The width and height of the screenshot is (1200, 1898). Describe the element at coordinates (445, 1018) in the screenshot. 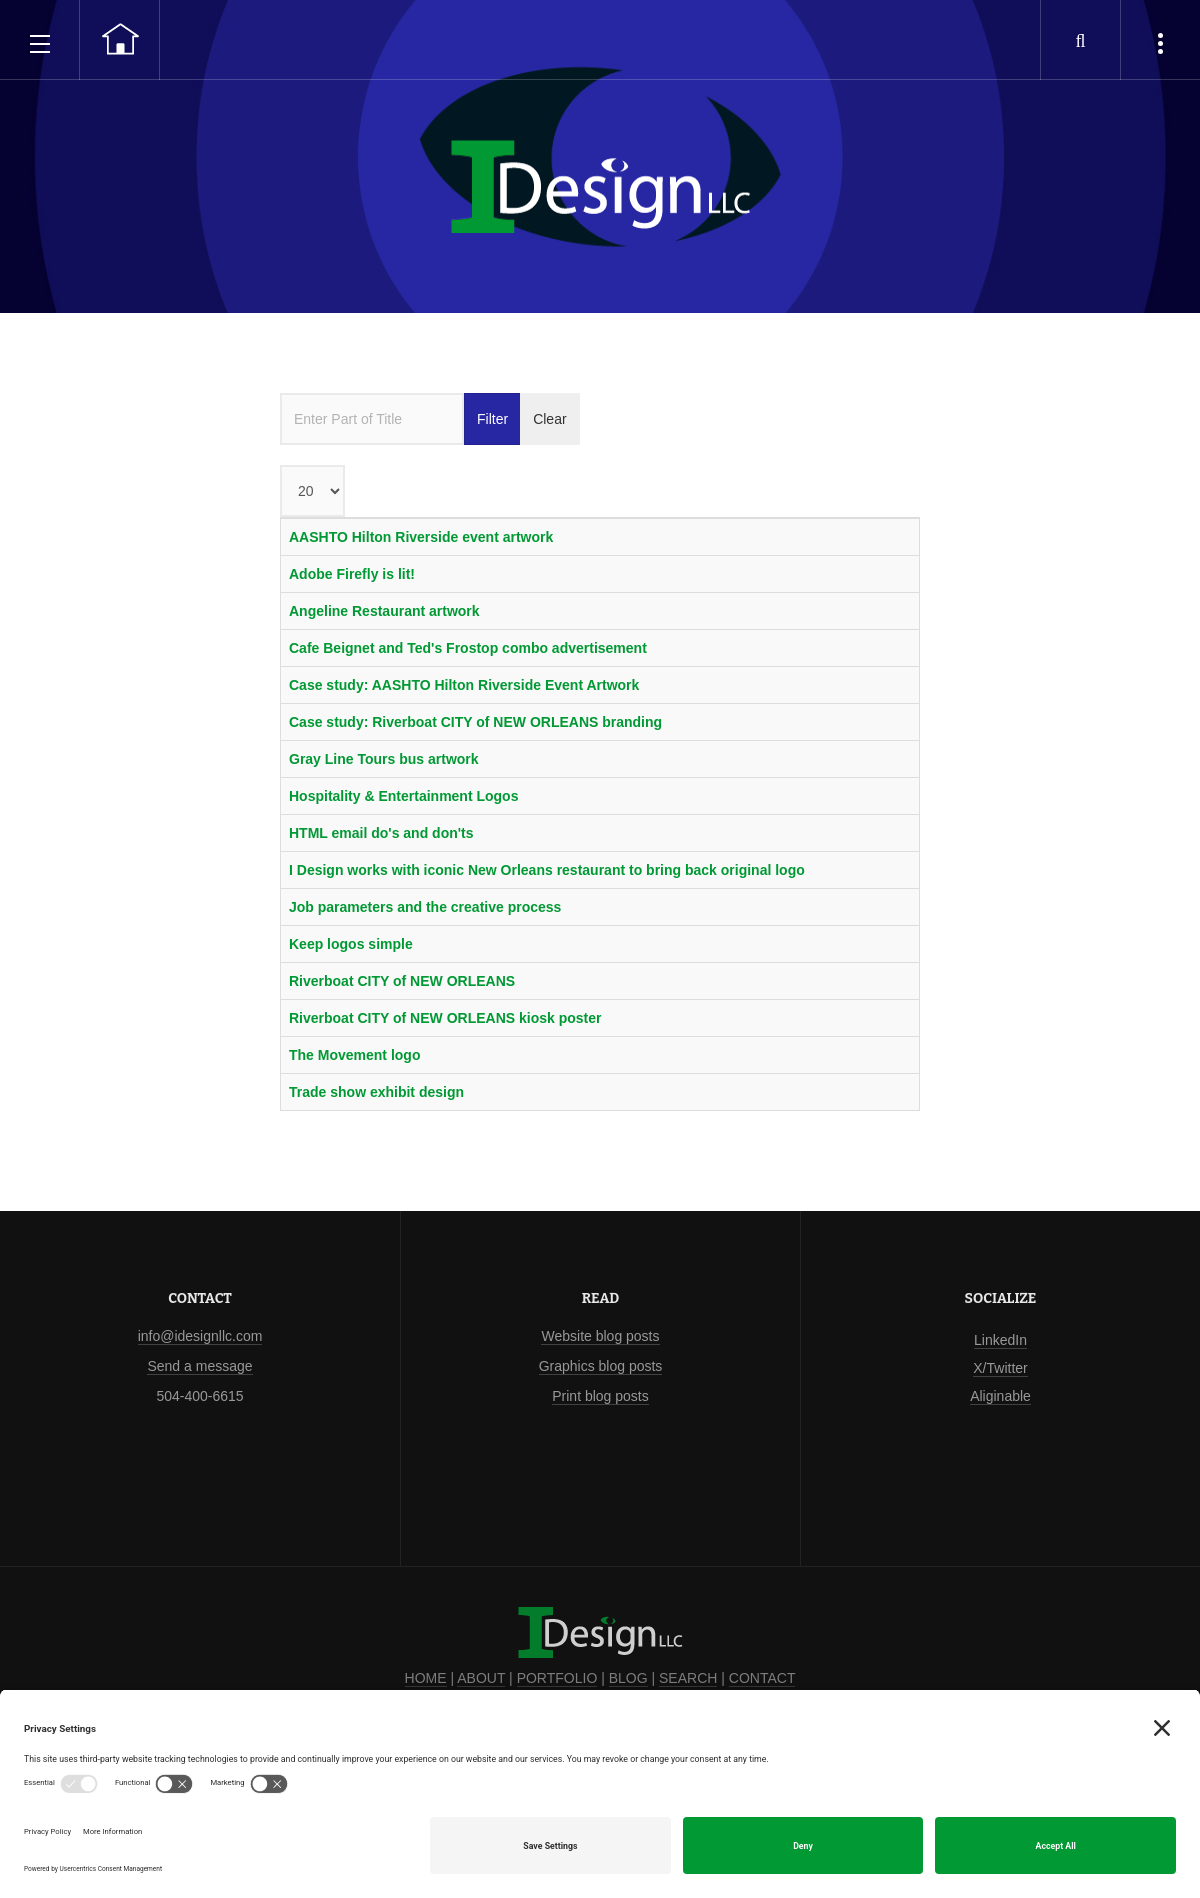

I see `Riverboat CITY of NEW ORLEANS kiosk poster` at that location.